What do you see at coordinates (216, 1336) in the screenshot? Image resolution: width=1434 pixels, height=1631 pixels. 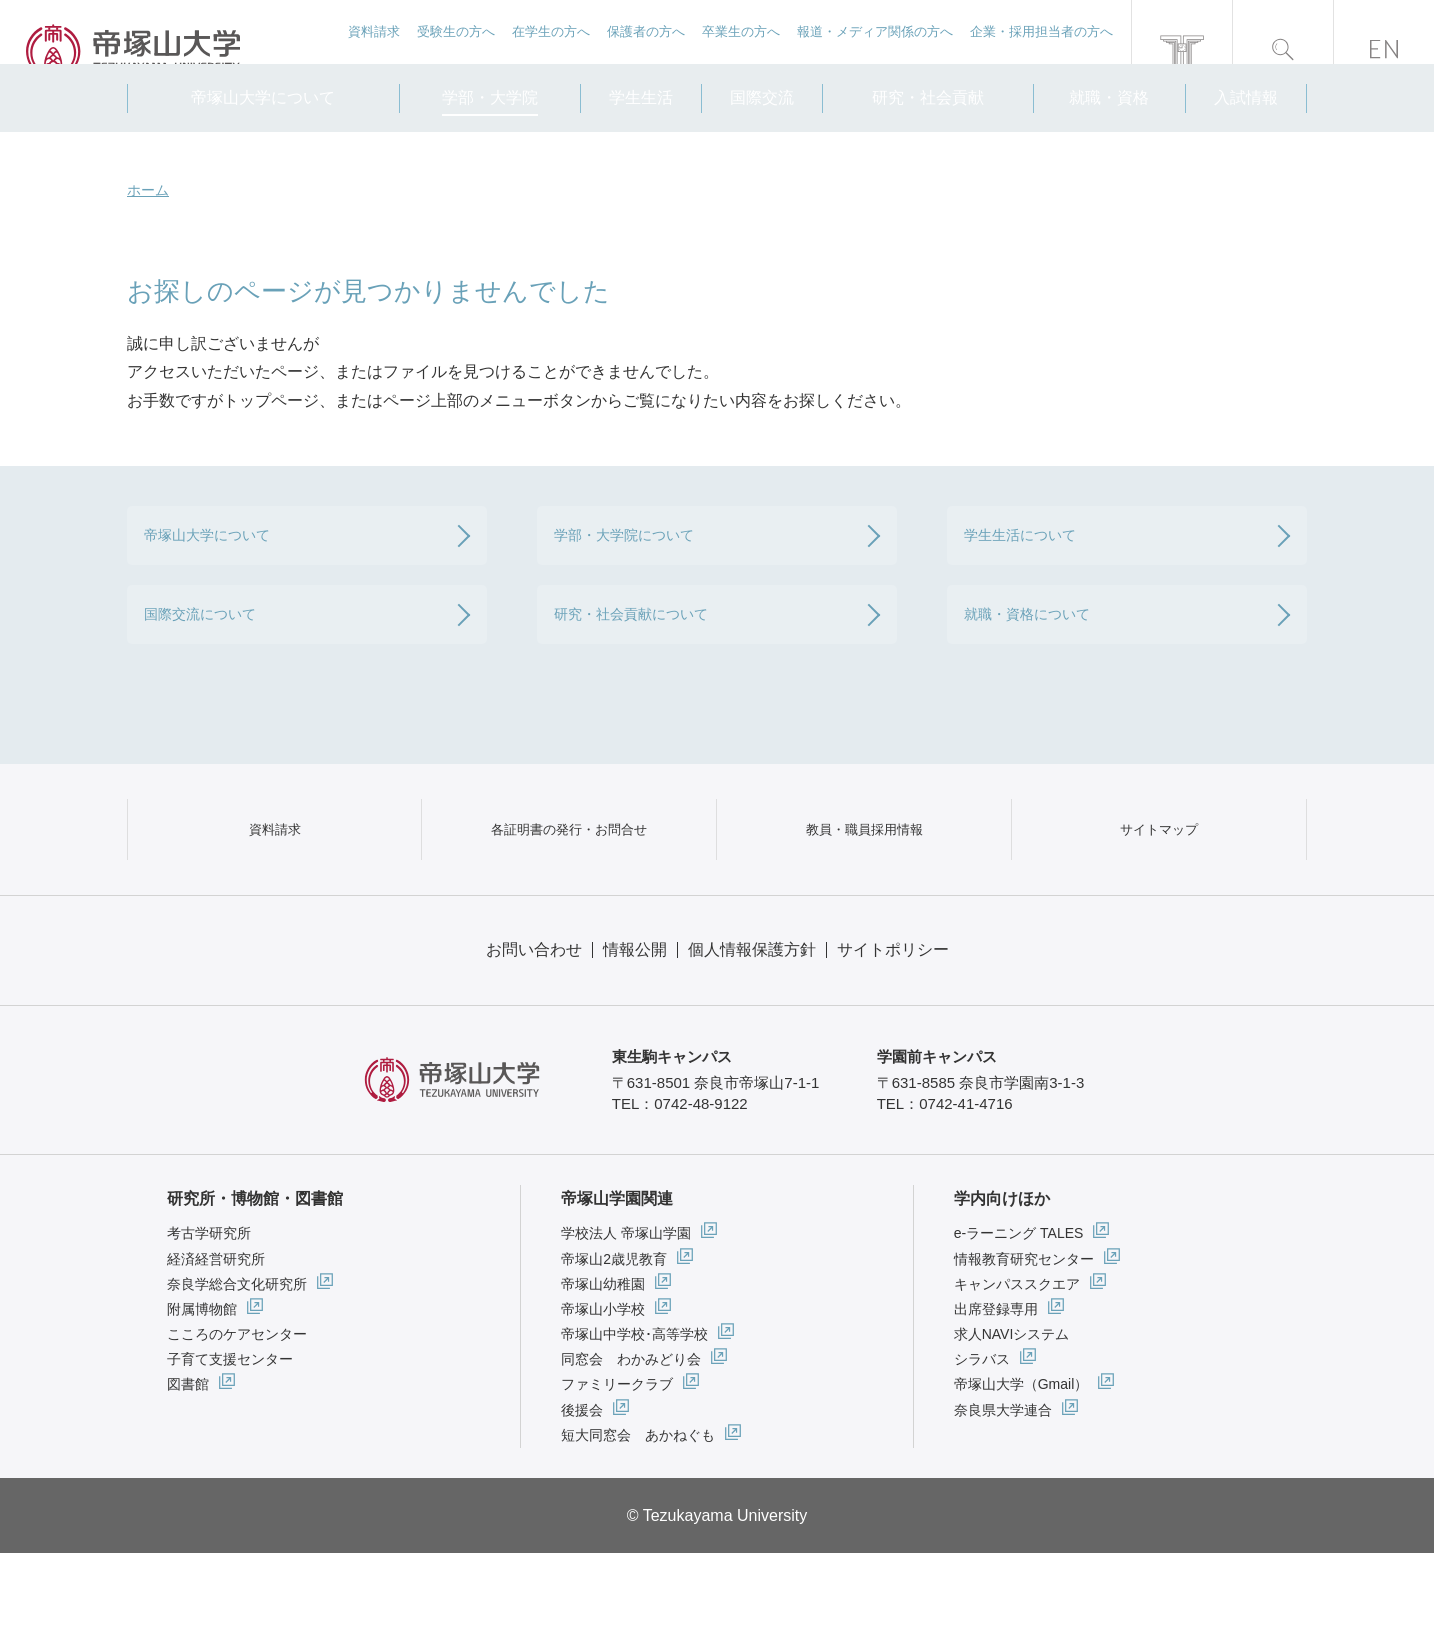 I see `経済経営研究所` at bounding box center [216, 1336].